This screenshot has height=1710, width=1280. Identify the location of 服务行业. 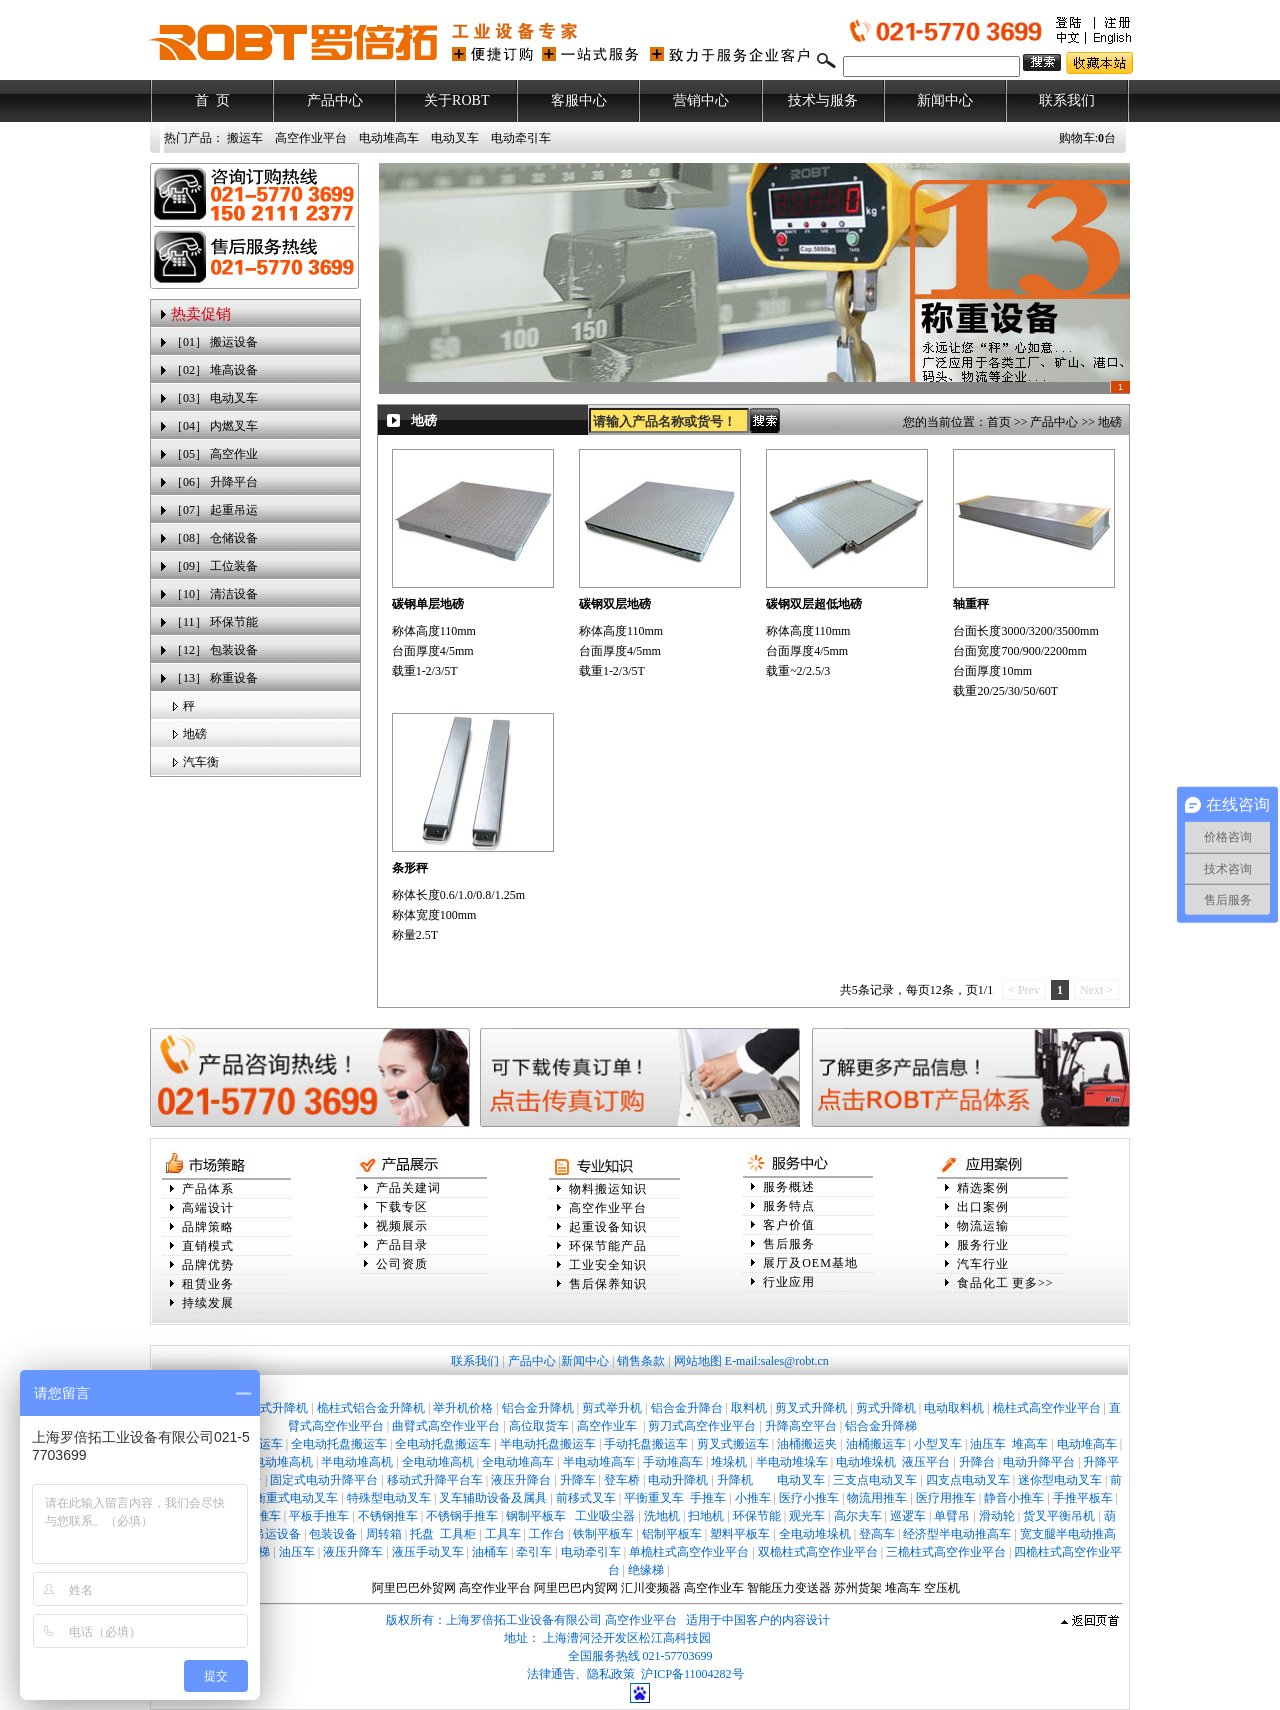
(983, 1245).